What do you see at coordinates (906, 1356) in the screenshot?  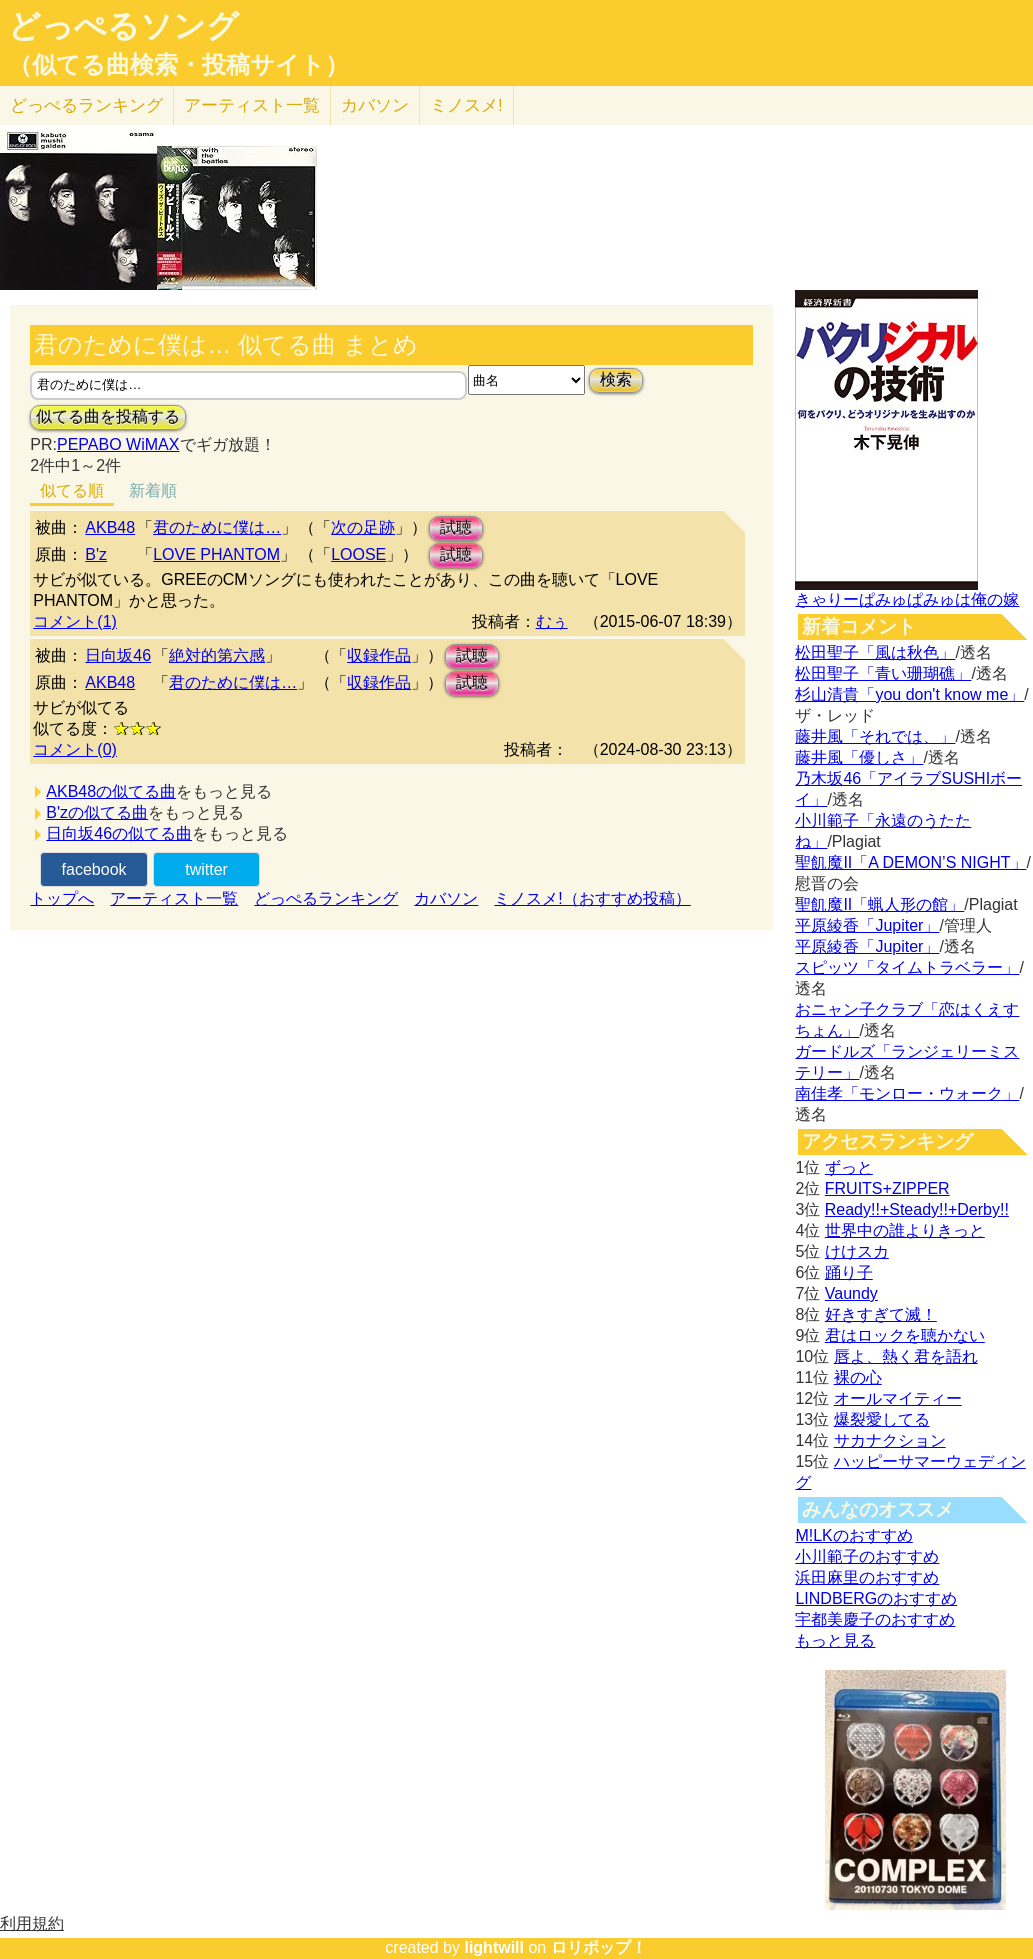 I see `唇よ、熱く君を語れ` at bounding box center [906, 1356].